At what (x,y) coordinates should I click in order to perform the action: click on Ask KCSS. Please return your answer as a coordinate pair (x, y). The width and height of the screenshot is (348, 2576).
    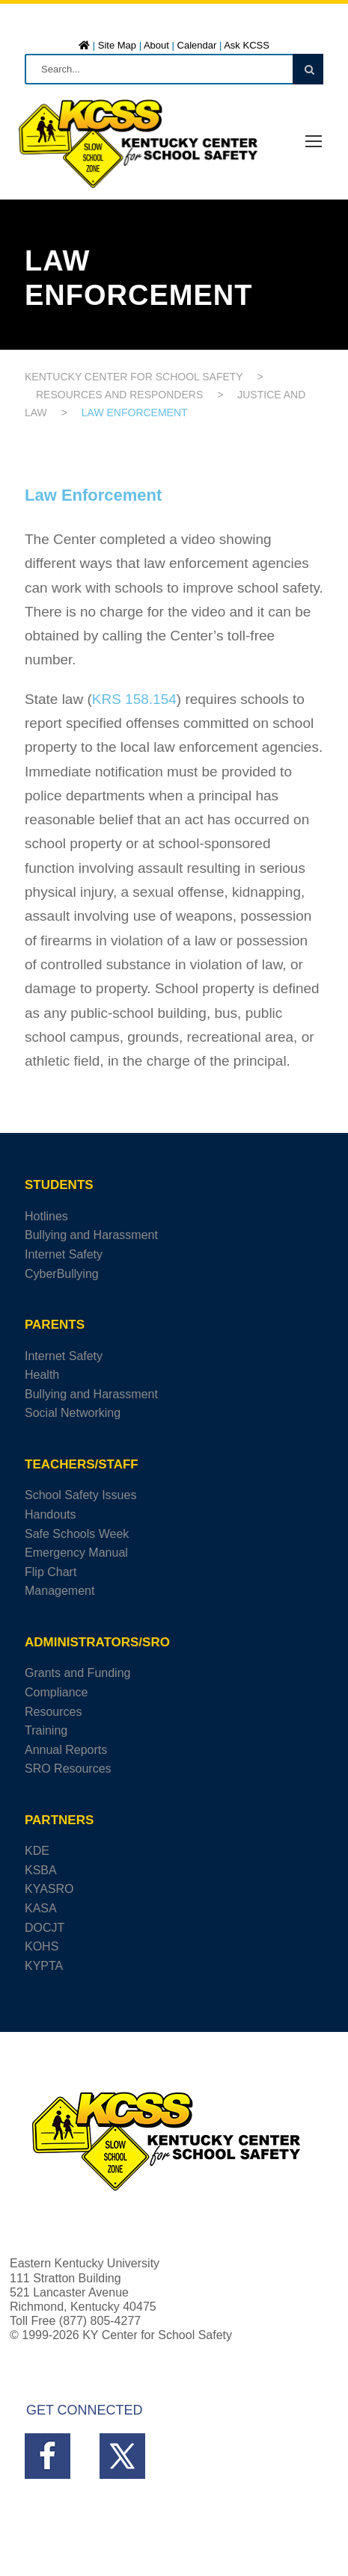
    Looking at the image, I should click on (246, 45).